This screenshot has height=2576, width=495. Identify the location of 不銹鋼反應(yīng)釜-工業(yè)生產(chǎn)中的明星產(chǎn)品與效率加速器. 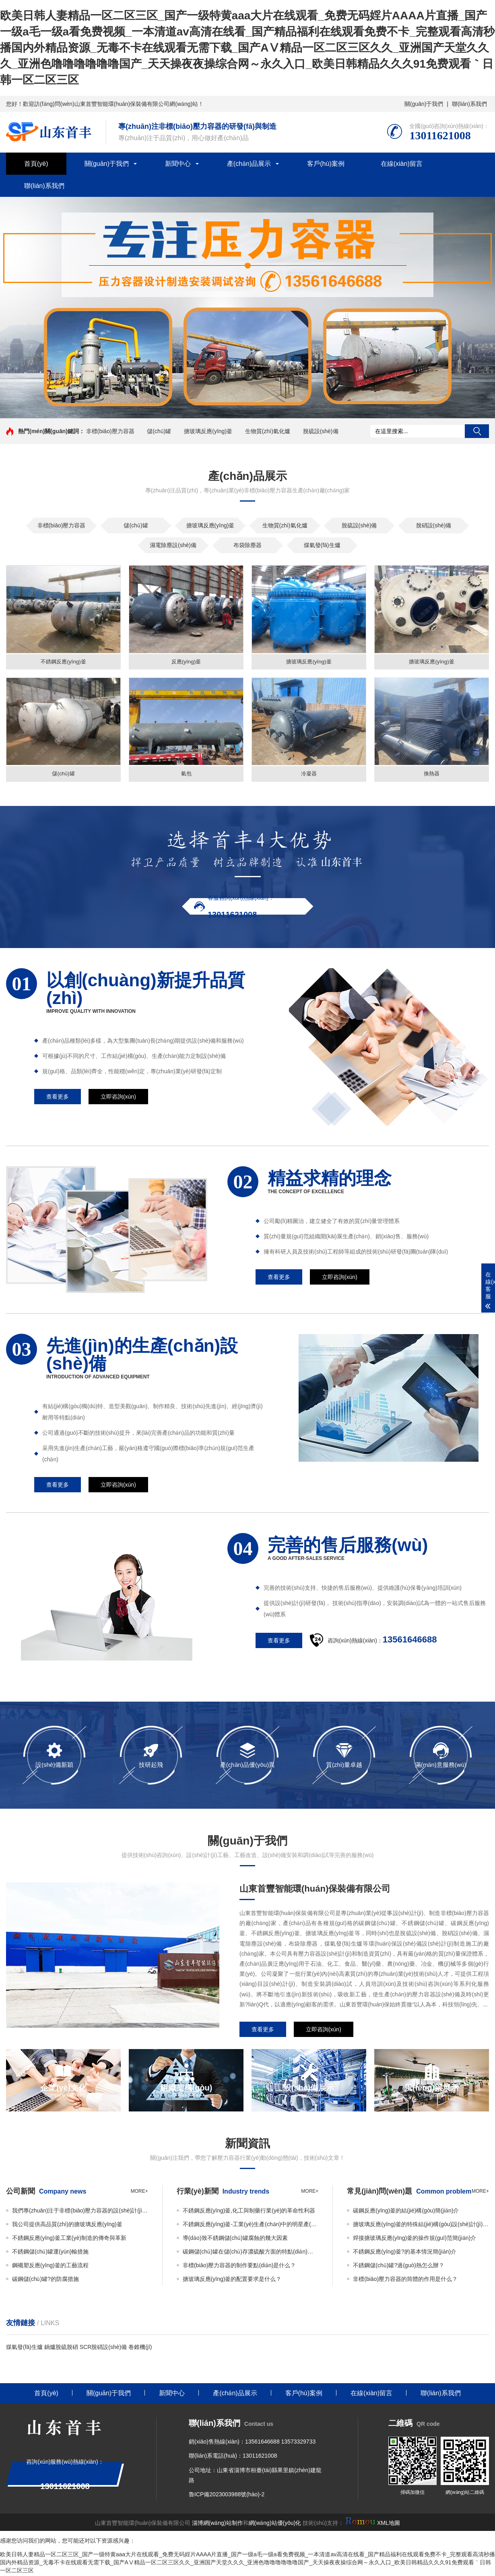
(251, 2225).